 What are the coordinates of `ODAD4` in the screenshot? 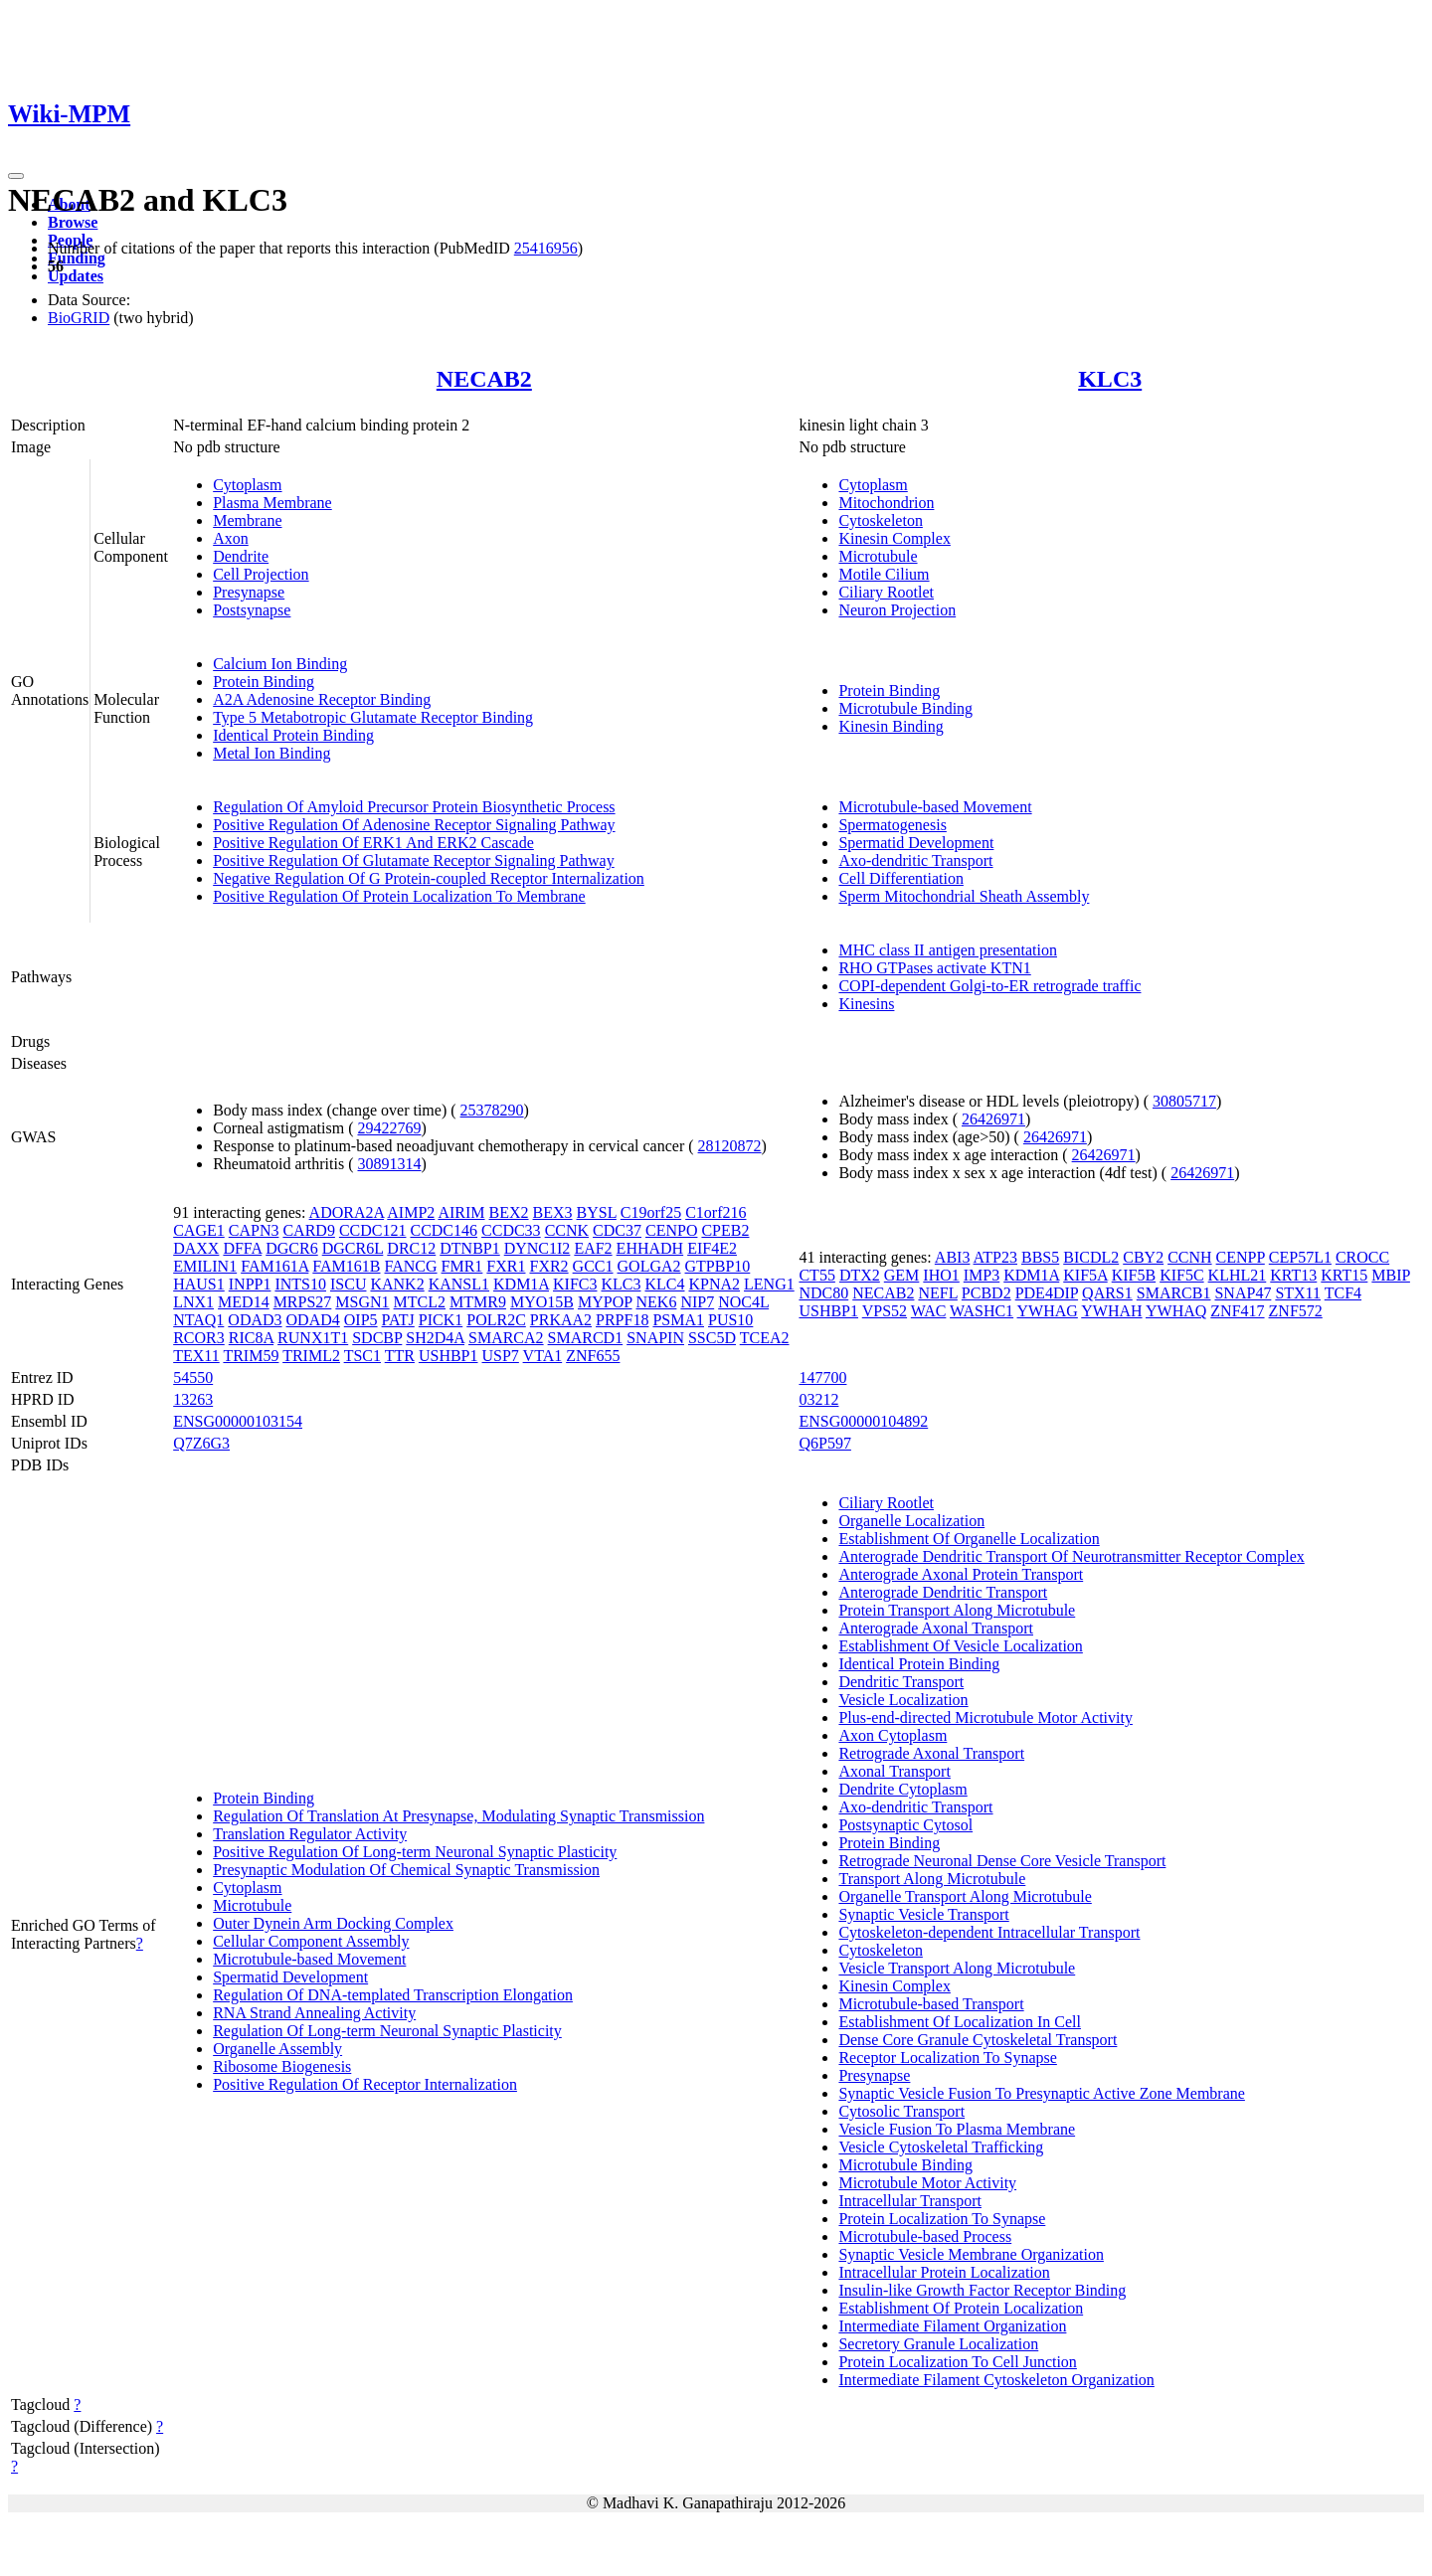 It's located at (313, 1319).